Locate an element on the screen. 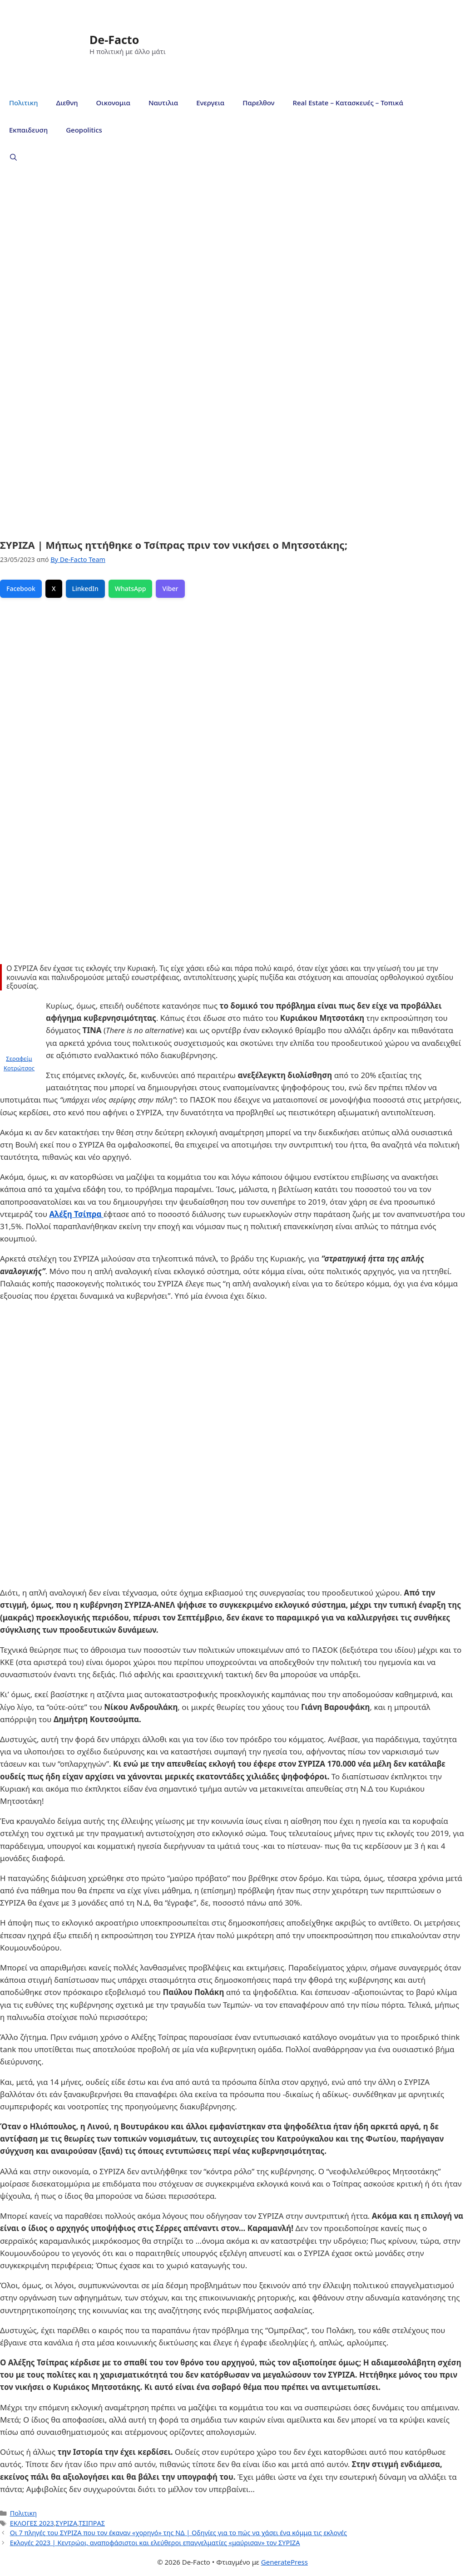 This screenshot has width=465, height=2576. Ενεργεια is located at coordinates (210, 102).